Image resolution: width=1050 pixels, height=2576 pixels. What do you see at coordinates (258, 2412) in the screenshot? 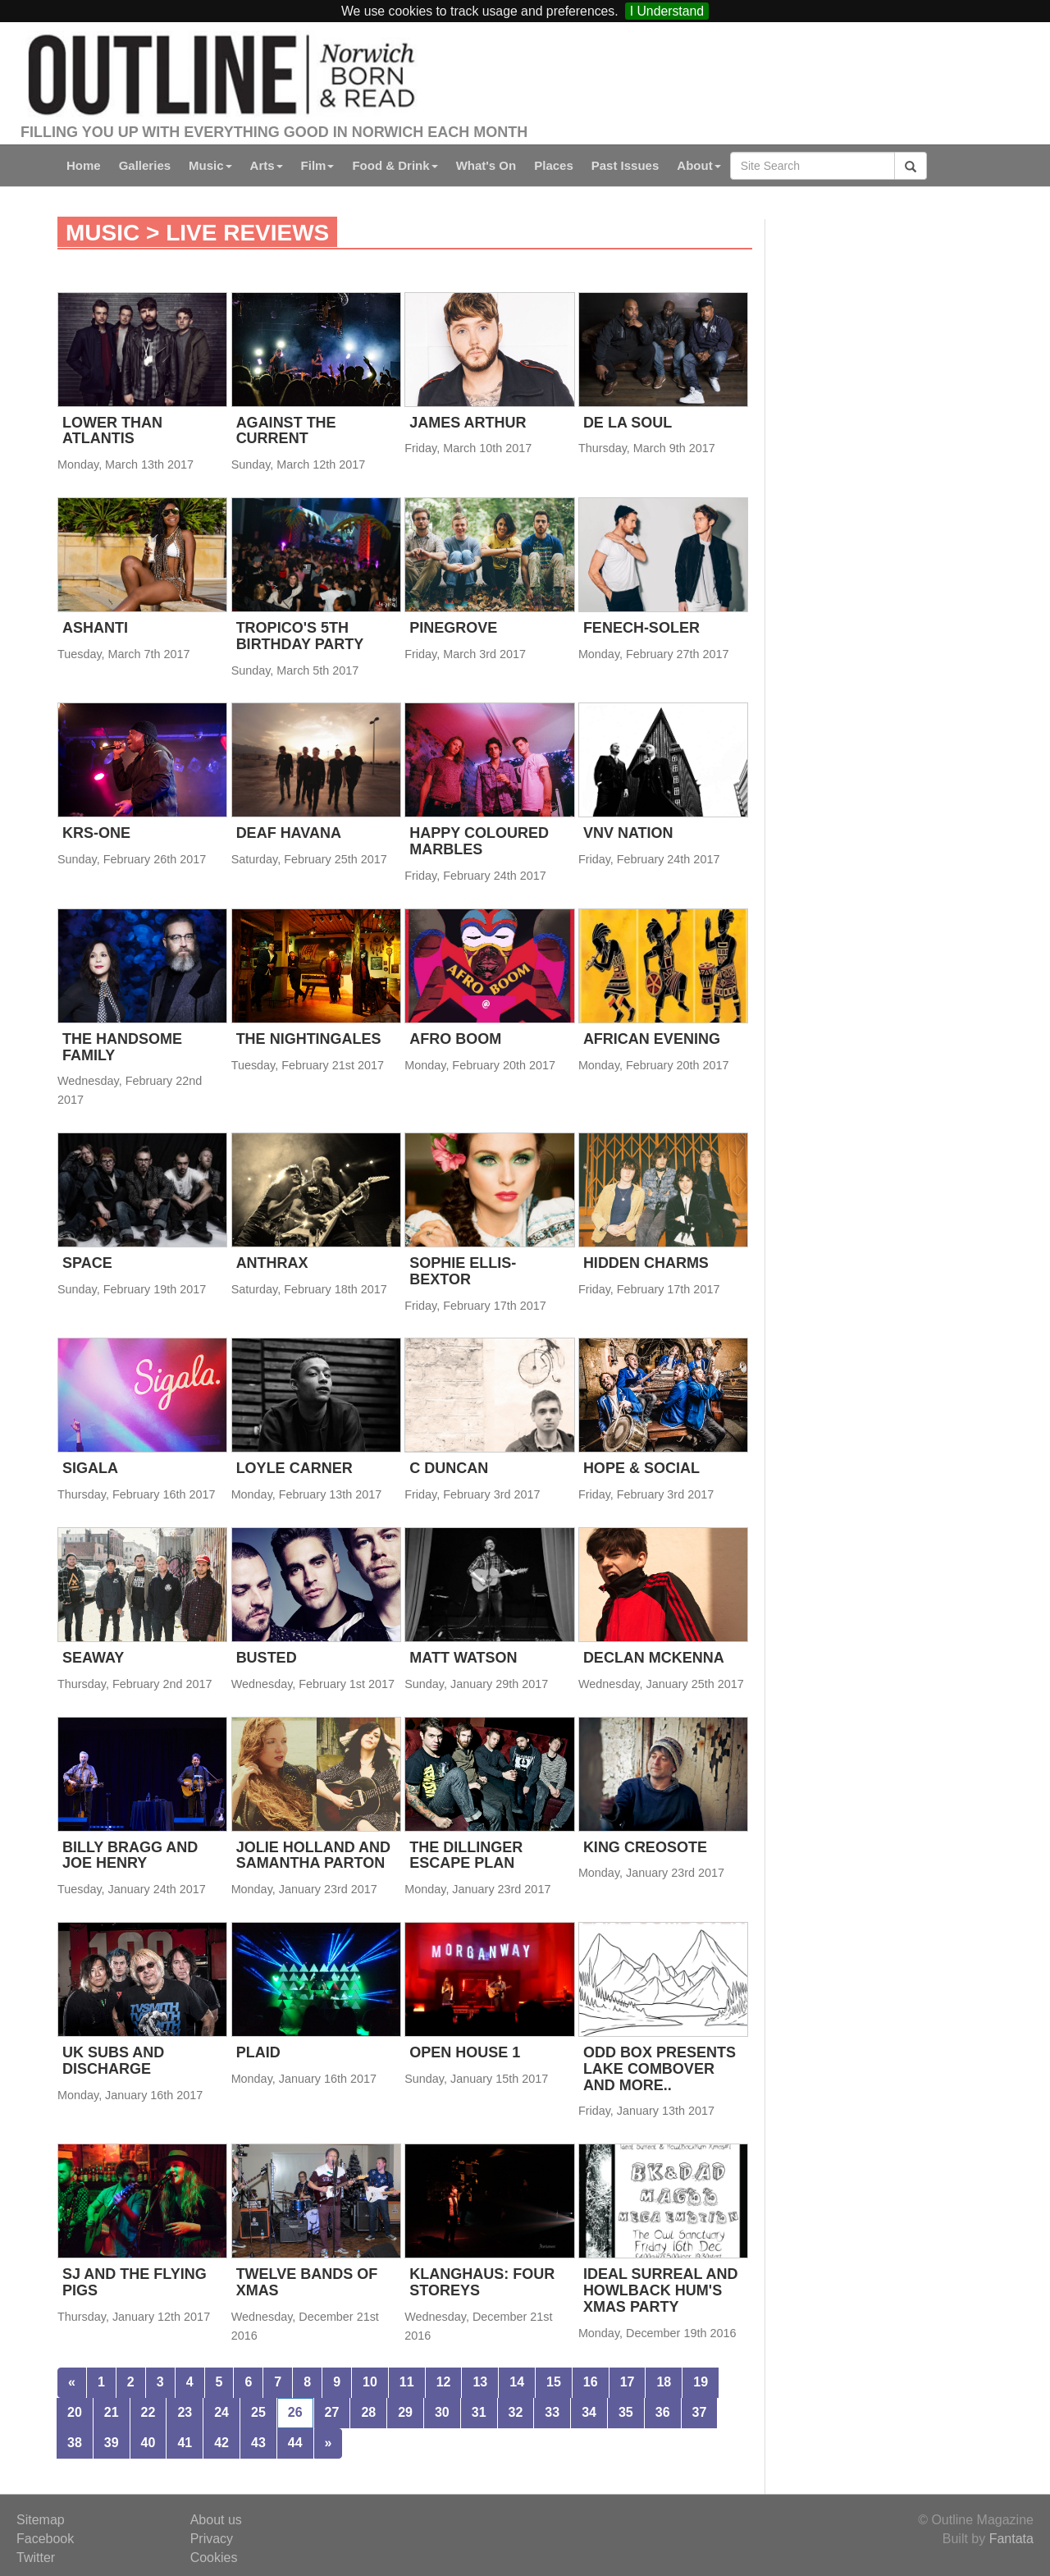
I see `25` at bounding box center [258, 2412].